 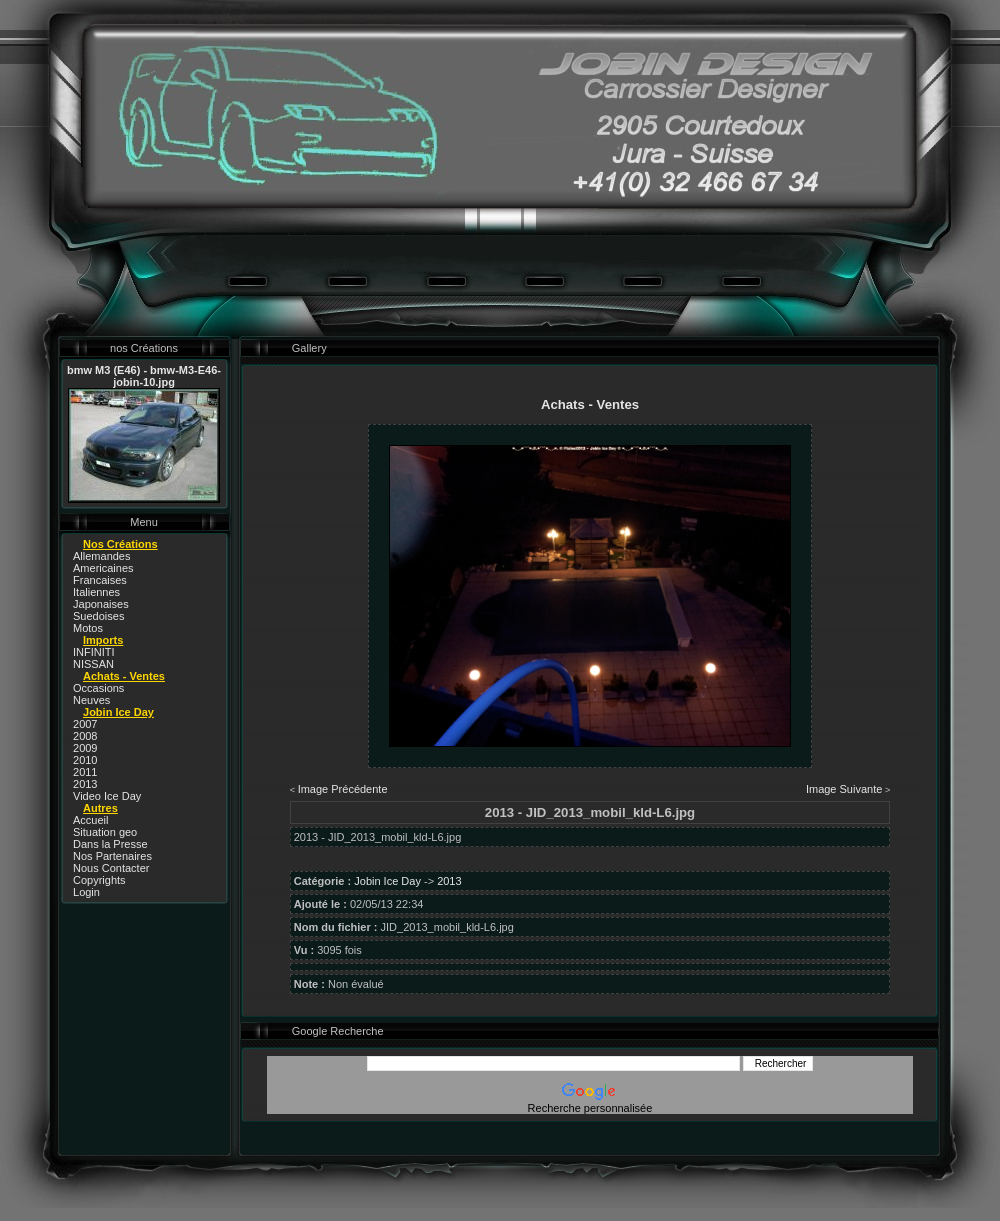 What do you see at coordinates (85, 724) in the screenshot?
I see `2007` at bounding box center [85, 724].